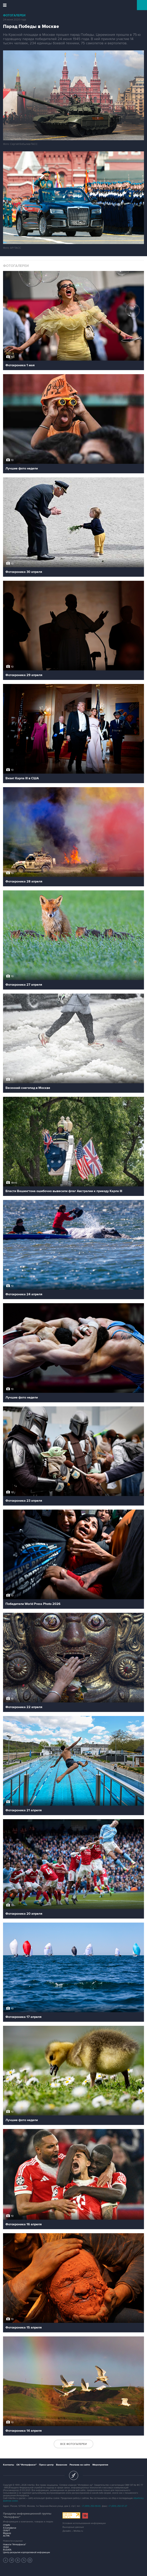 The width and height of the screenshot is (147, 2576). I want to click on Вакансии, so click(61, 2464).